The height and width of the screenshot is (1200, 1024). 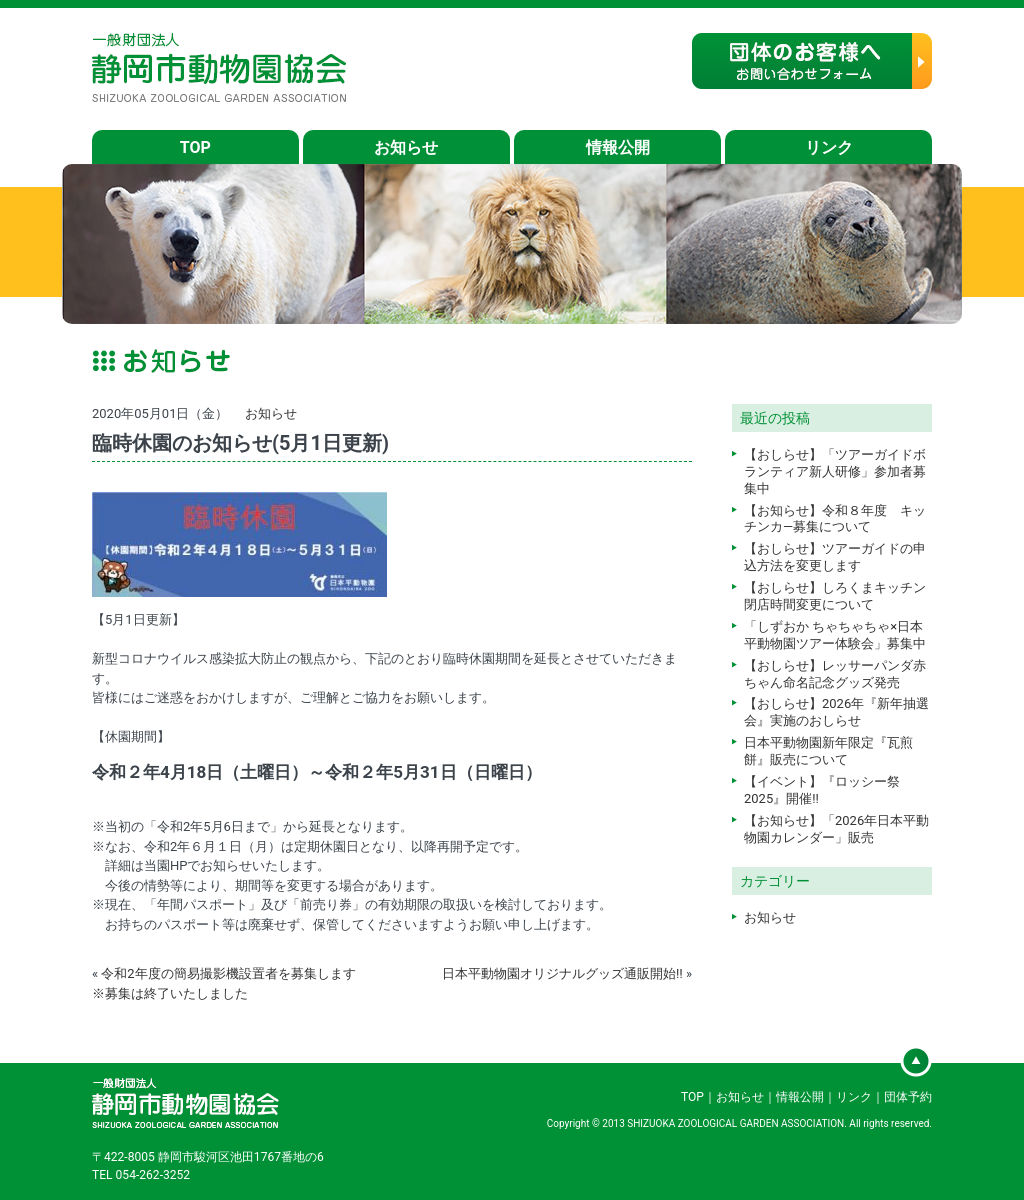 What do you see at coordinates (195, 147) in the screenshot?
I see `TOP` at bounding box center [195, 147].